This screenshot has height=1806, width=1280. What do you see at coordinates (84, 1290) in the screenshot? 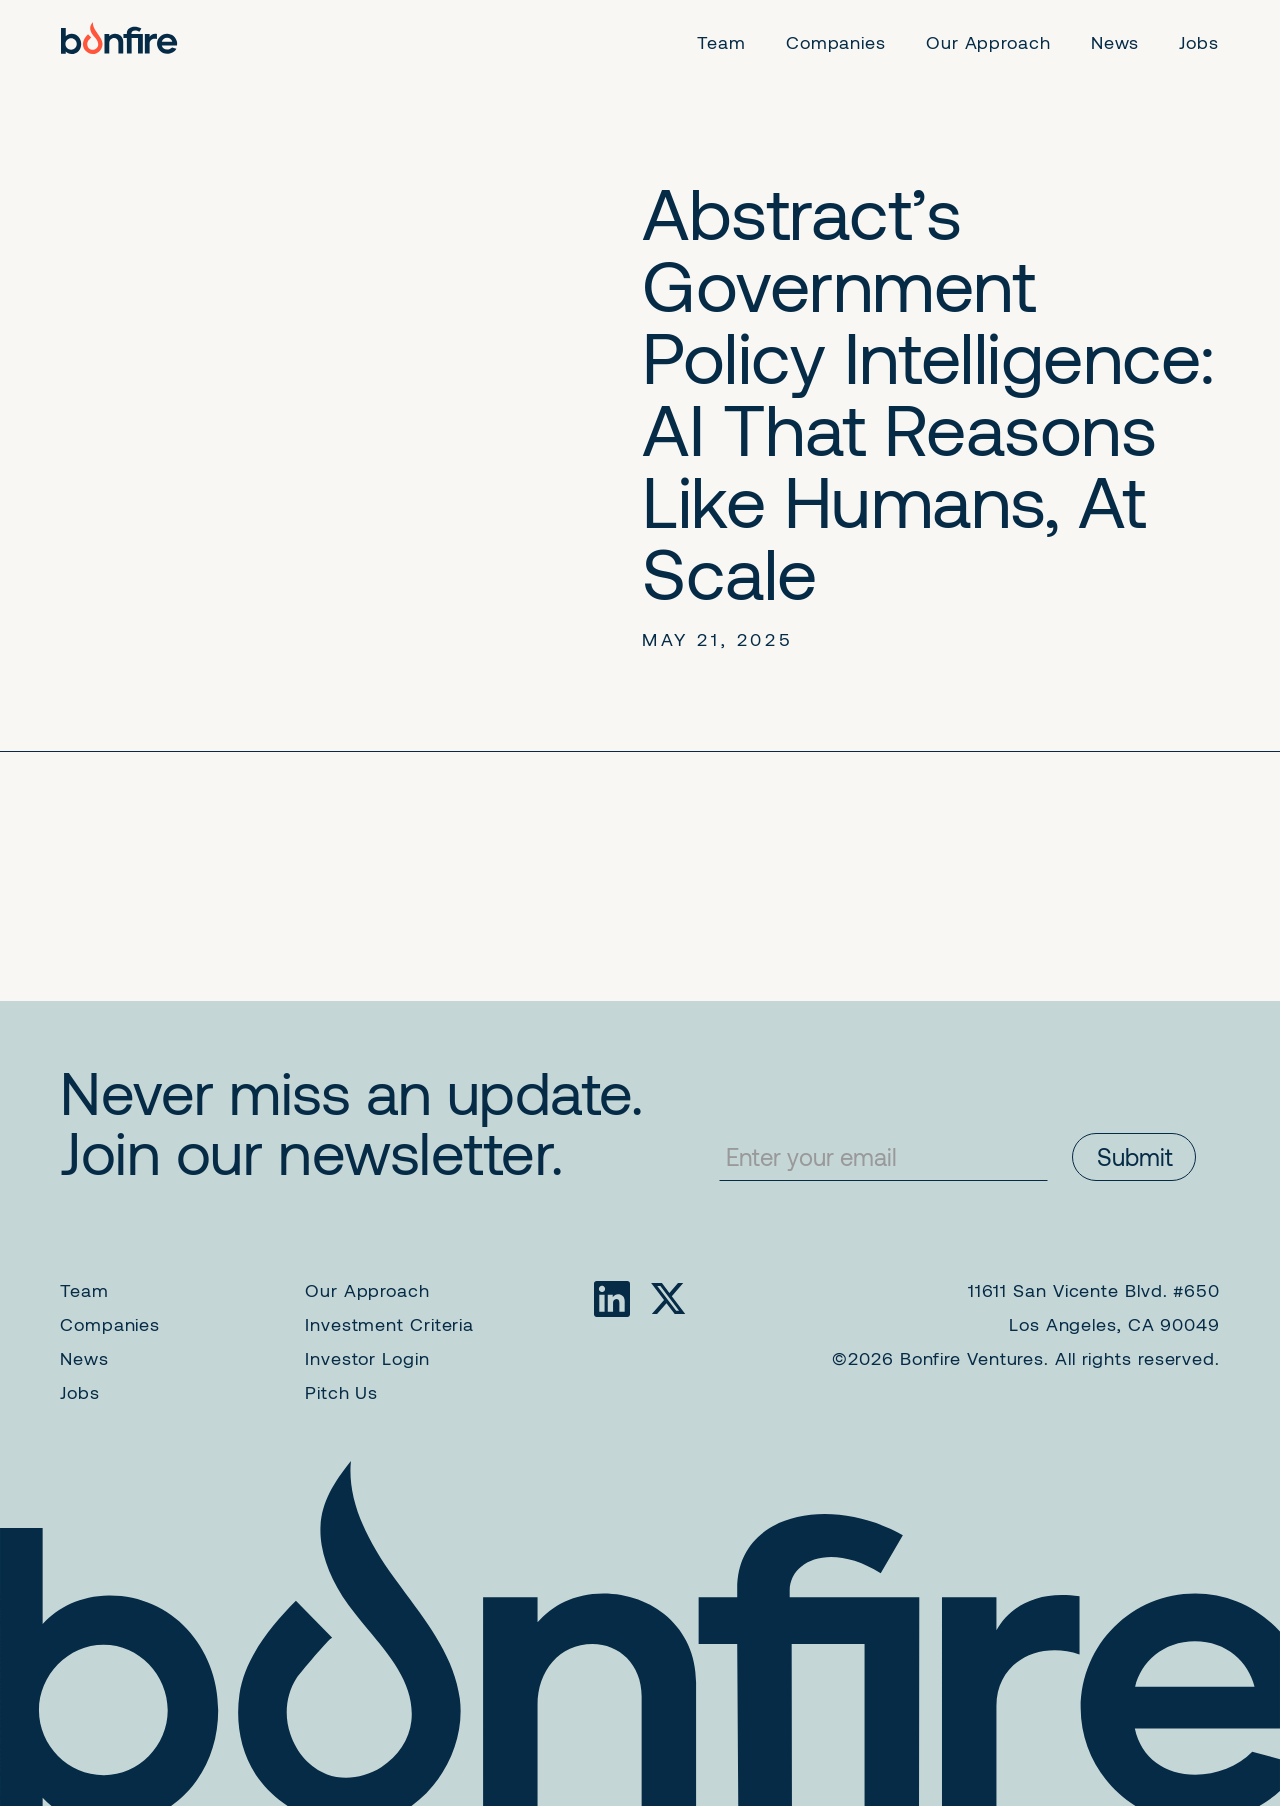
I see `Team` at bounding box center [84, 1290].